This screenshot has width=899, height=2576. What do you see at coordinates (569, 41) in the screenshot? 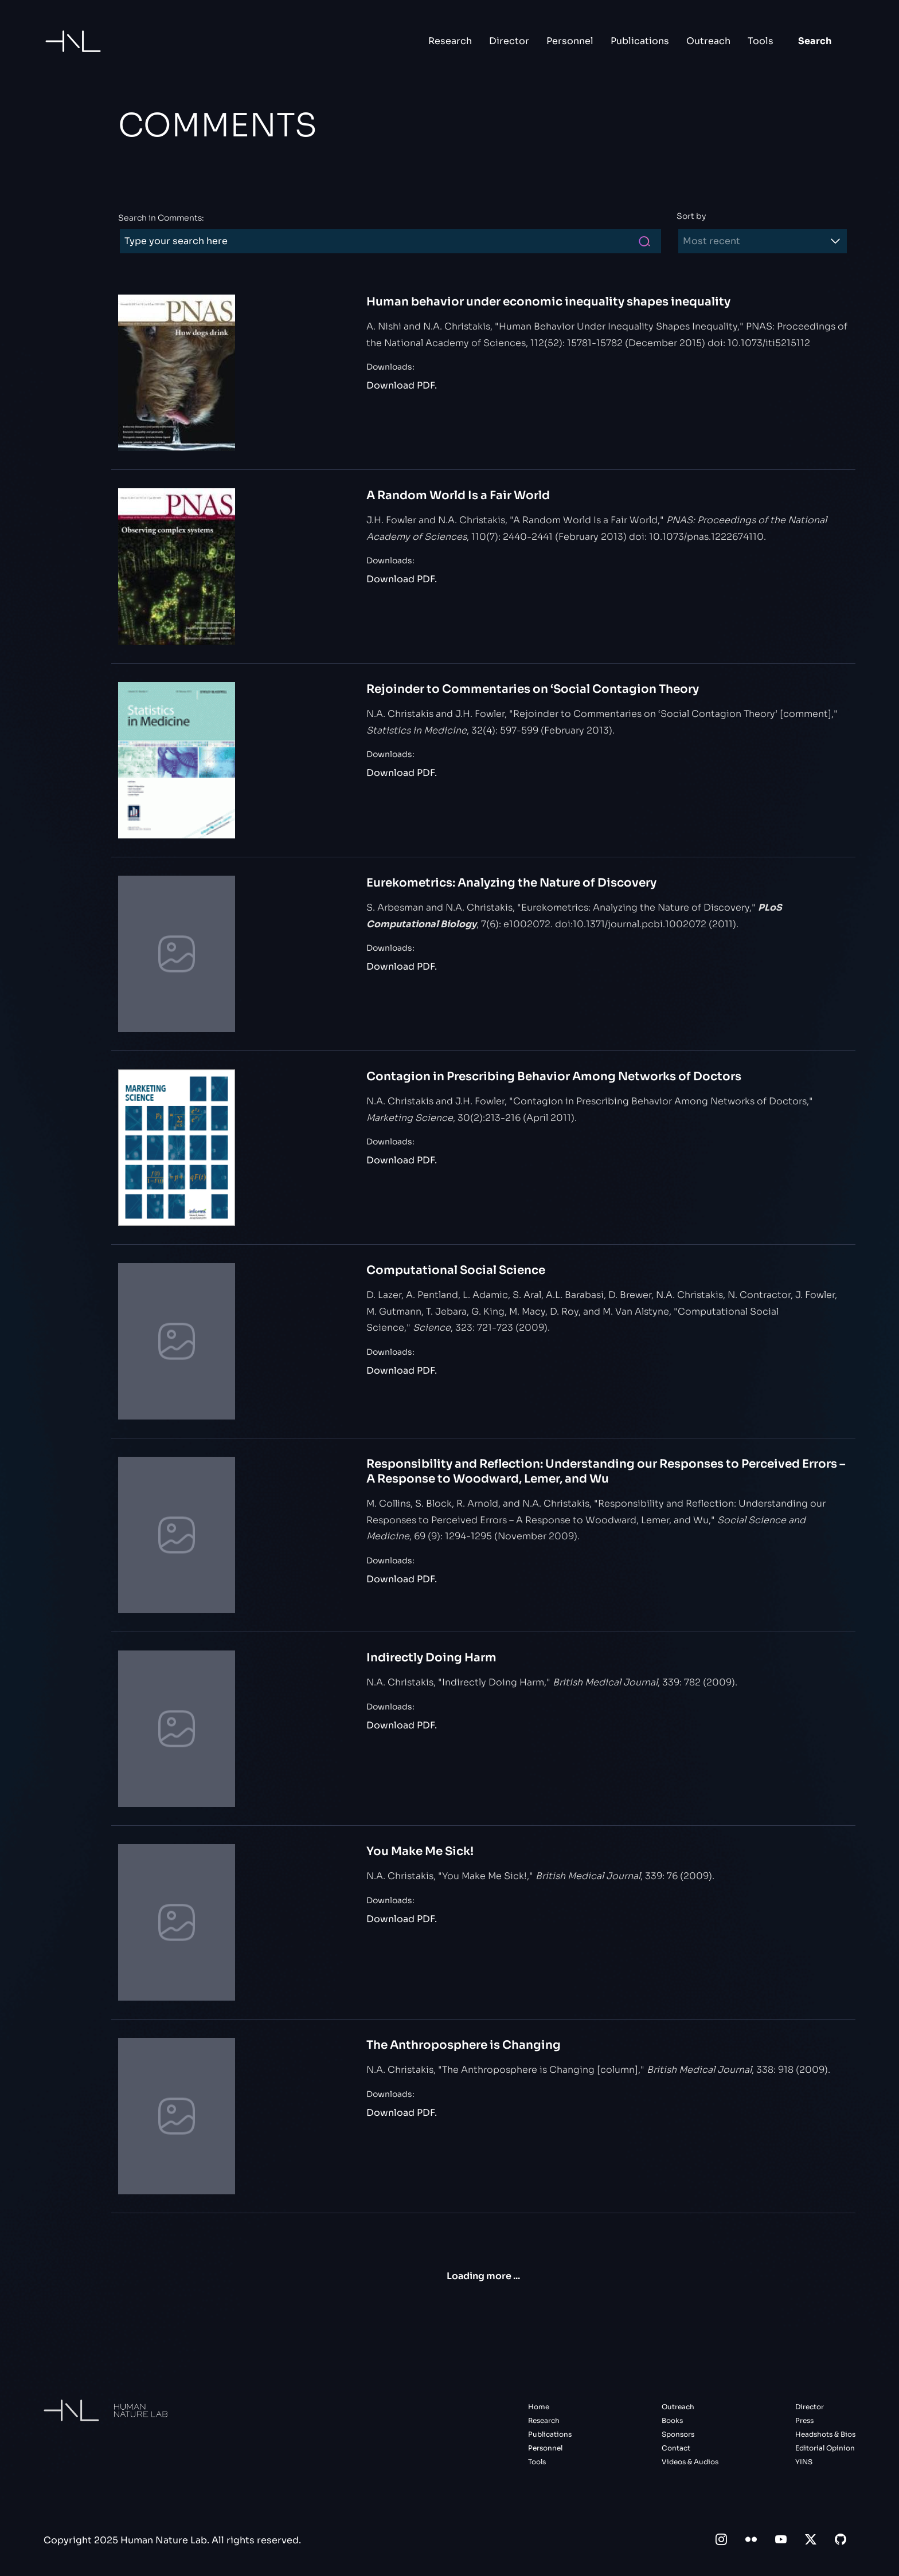
I see `Personnel` at bounding box center [569, 41].